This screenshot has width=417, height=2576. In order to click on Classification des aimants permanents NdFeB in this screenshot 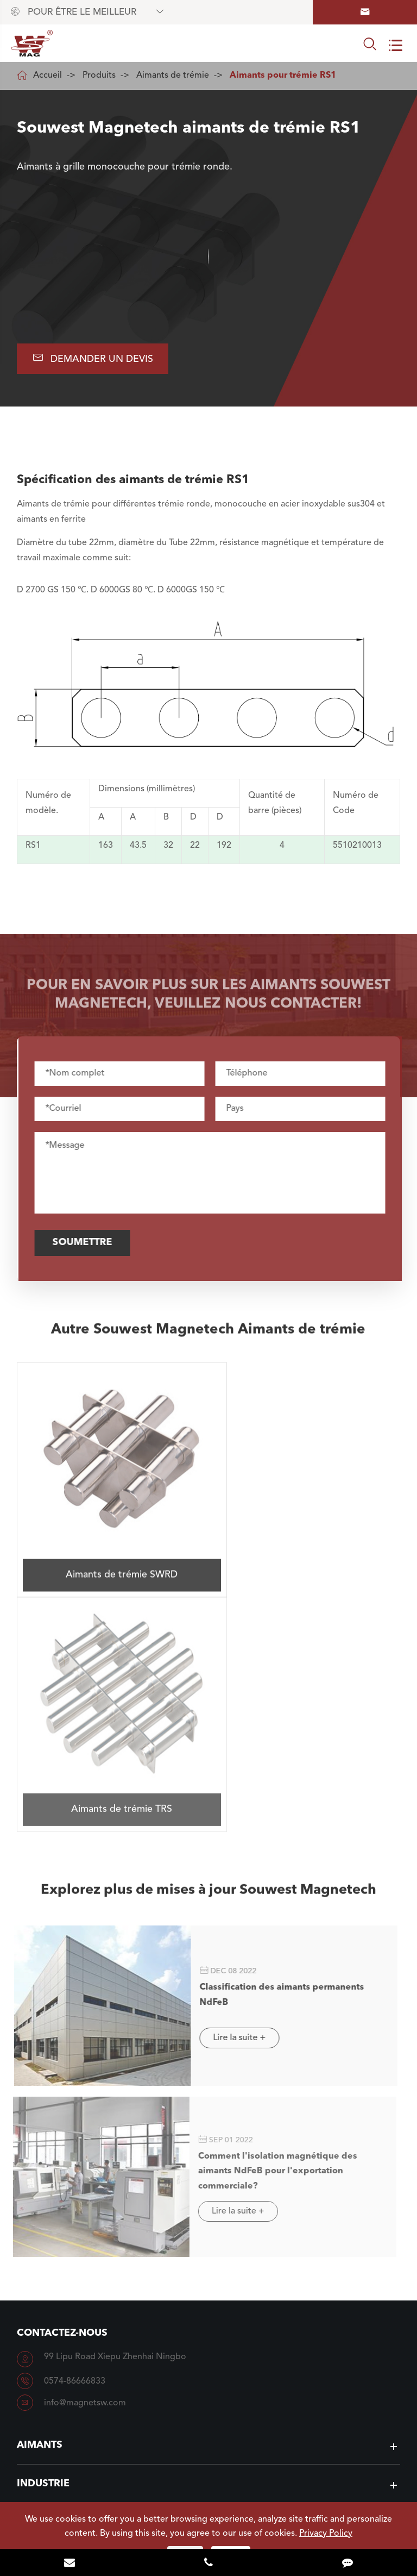, I will do `click(275, 1737)`.